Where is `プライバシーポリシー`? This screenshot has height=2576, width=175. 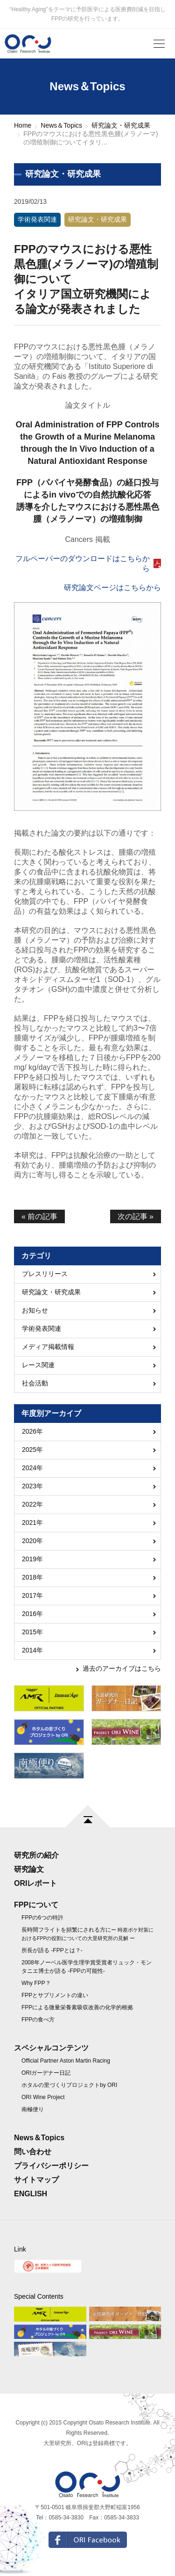
プライバシーポリシー is located at coordinates (51, 2166).